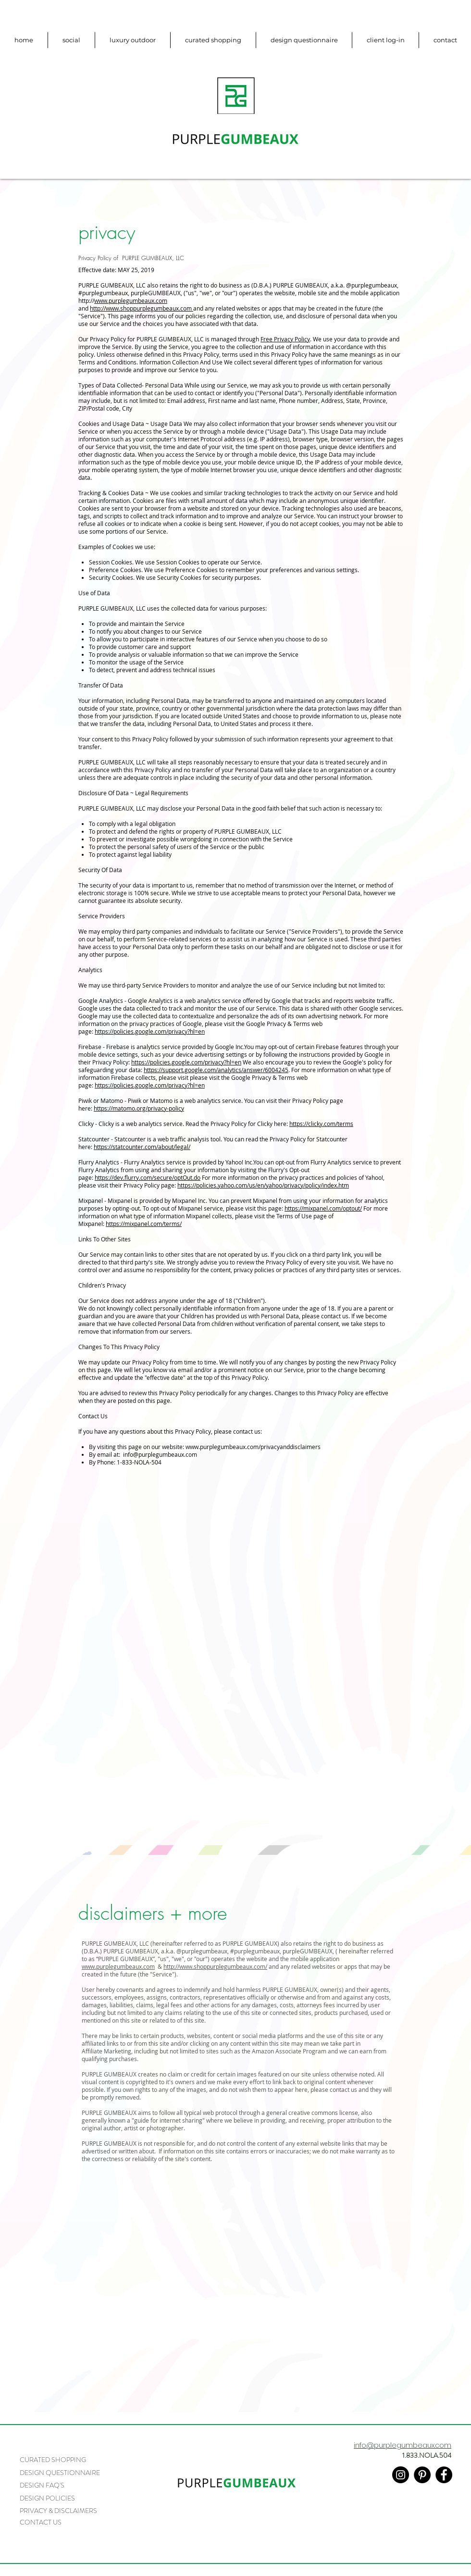 The width and height of the screenshot is (471, 2576). Describe the element at coordinates (47, 2498) in the screenshot. I see `DESIGN POLICIES` at that location.